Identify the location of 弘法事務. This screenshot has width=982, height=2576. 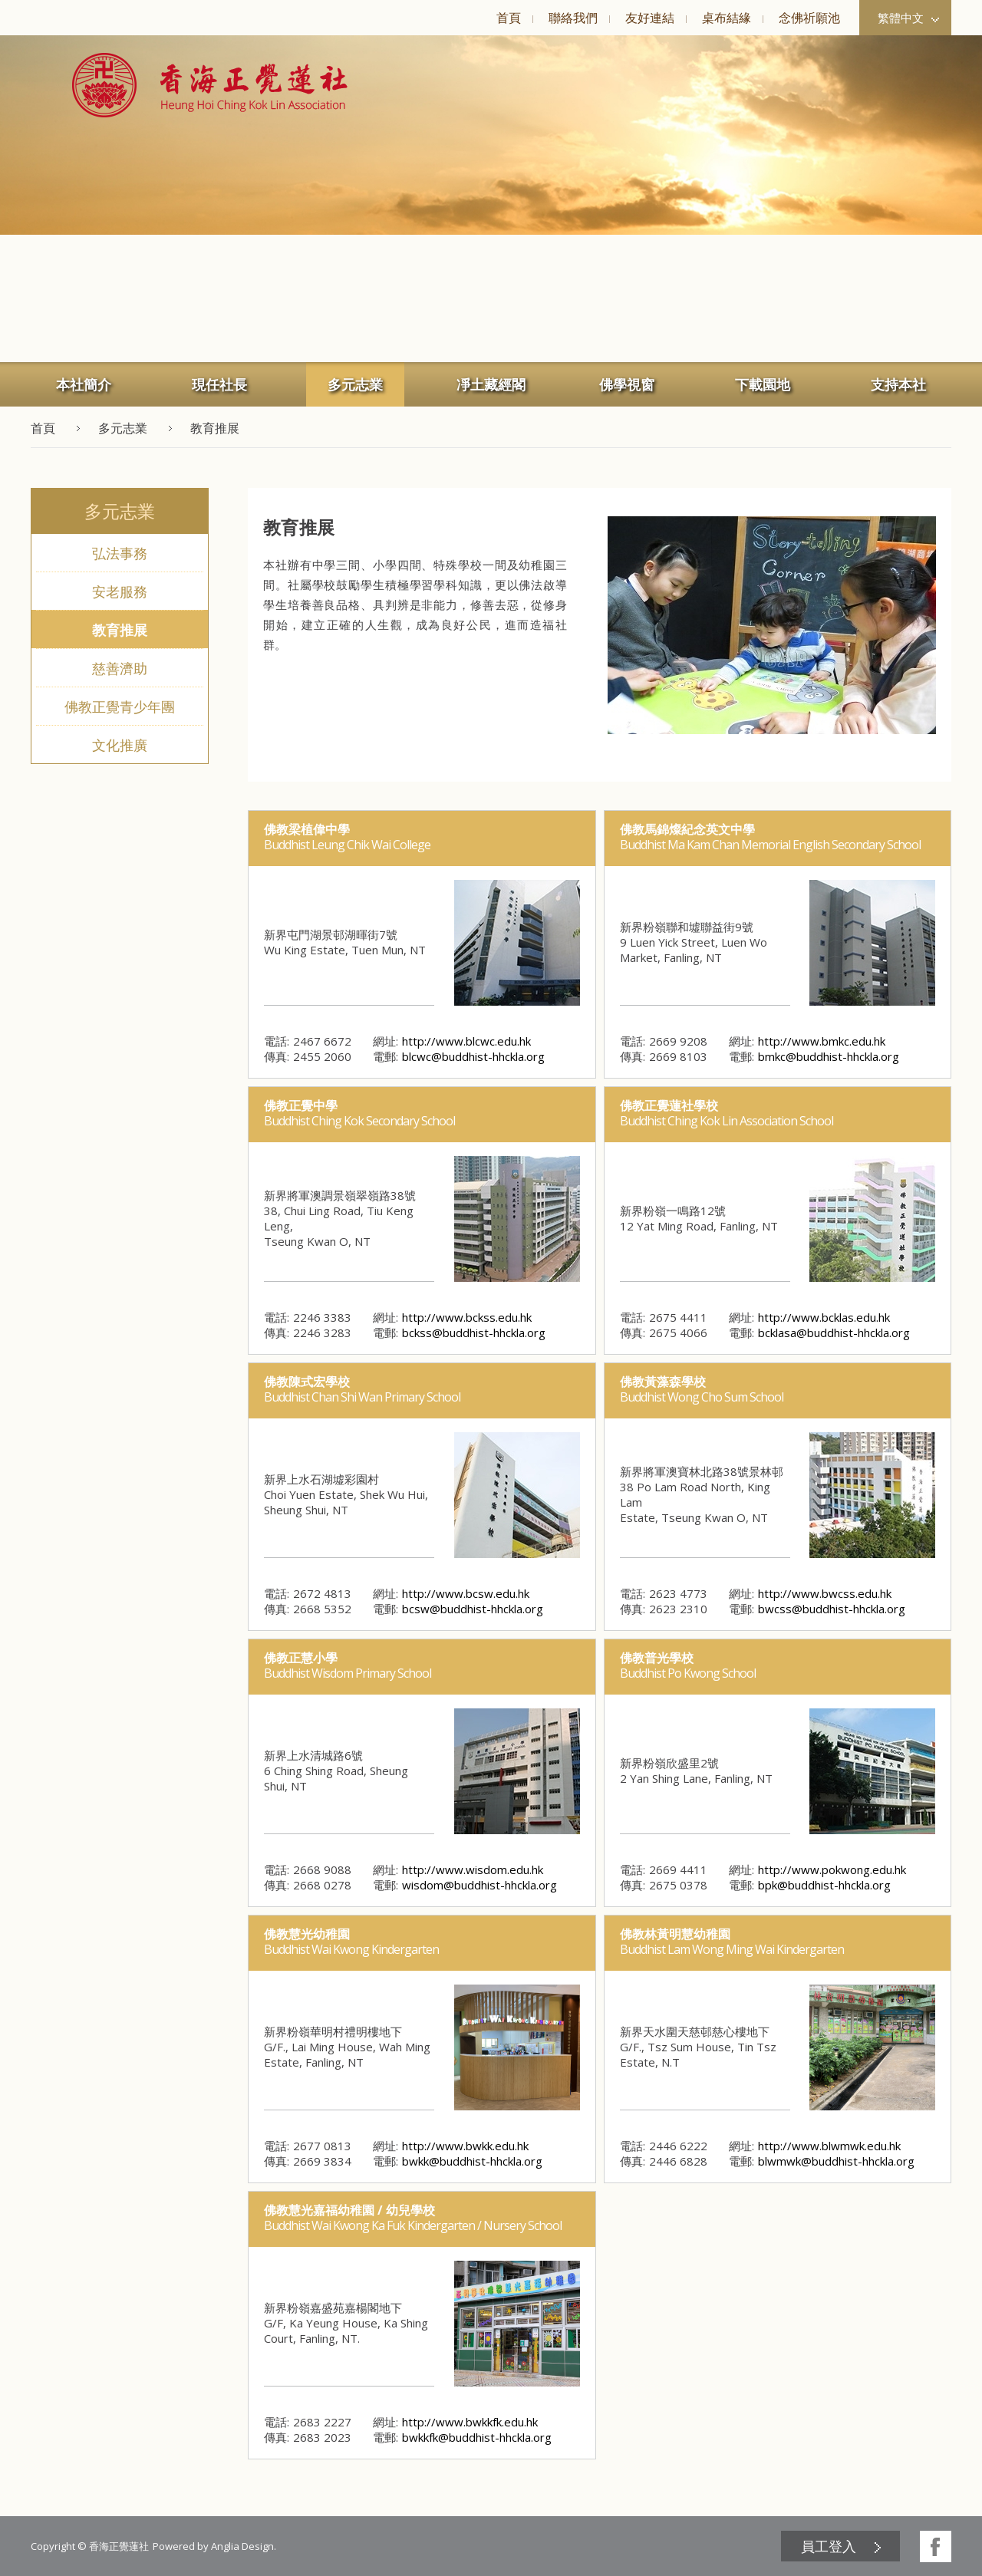
(119, 553).